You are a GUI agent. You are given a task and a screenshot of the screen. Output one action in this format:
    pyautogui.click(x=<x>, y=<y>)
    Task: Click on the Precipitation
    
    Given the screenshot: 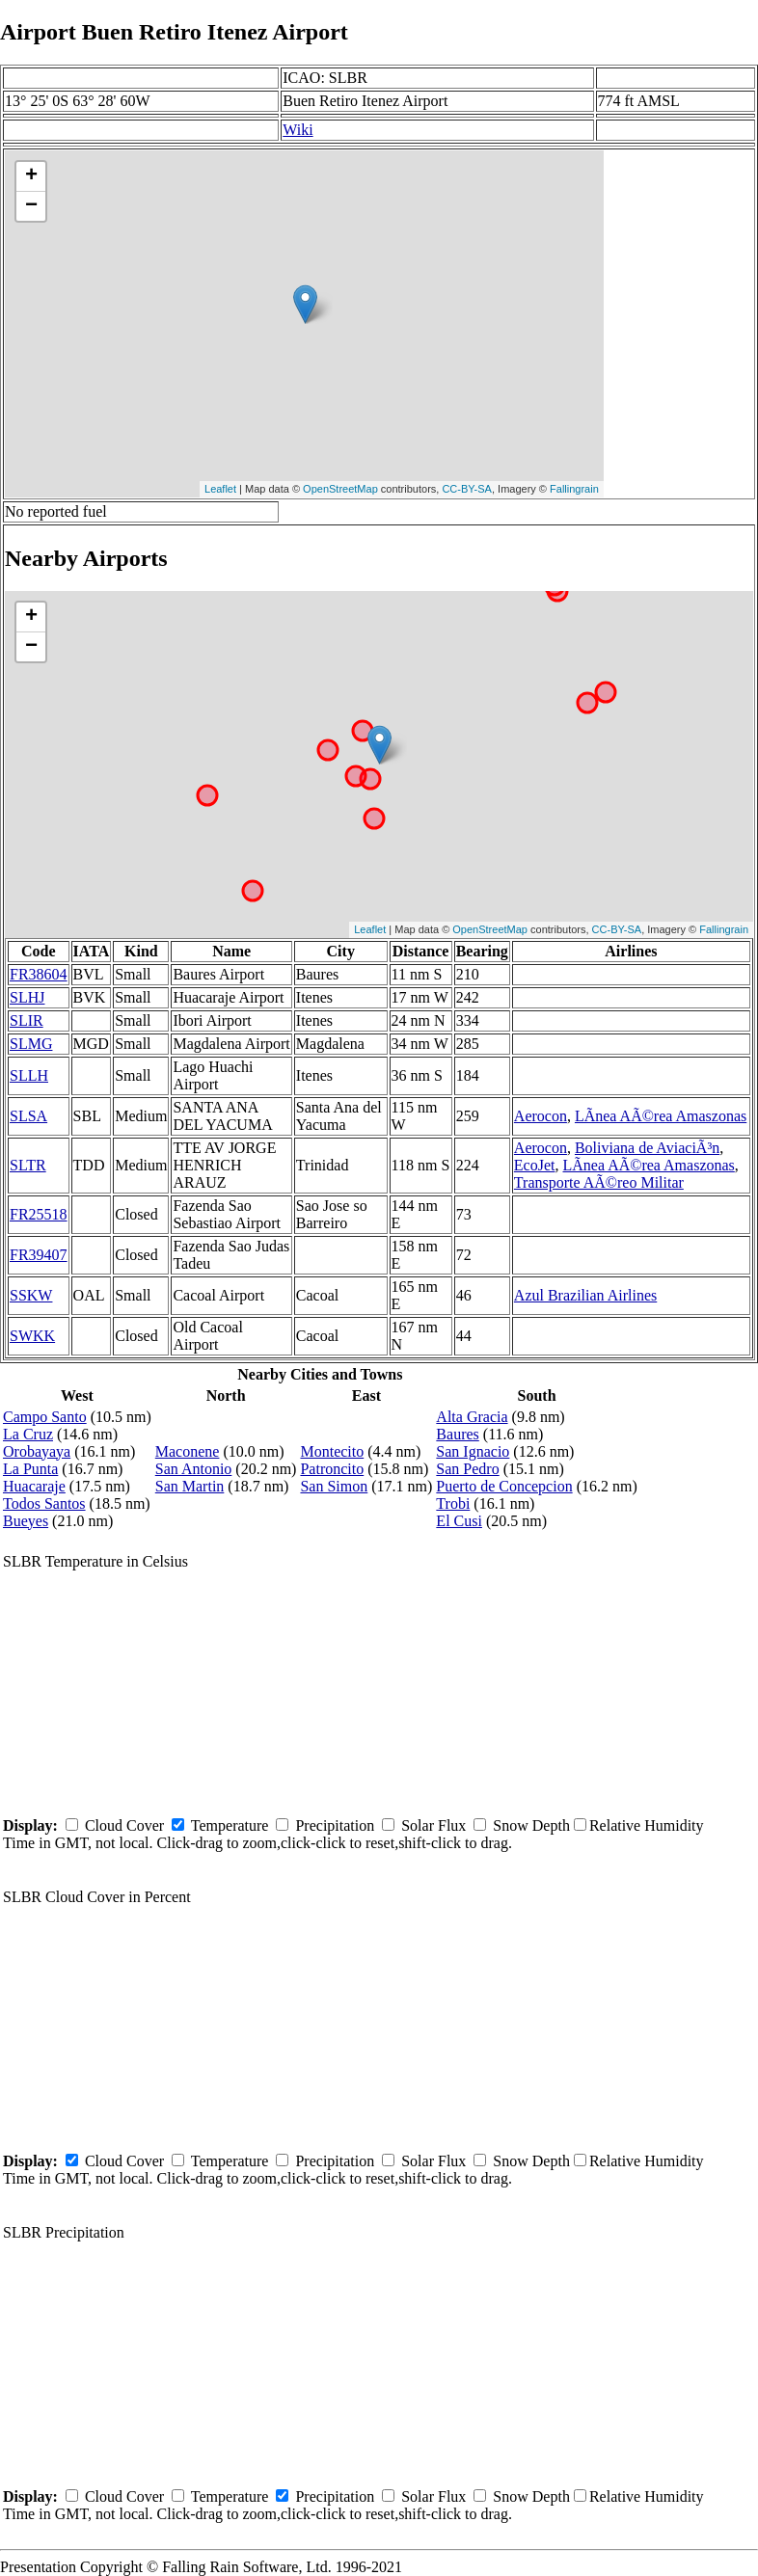 What is the action you would take?
    pyautogui.click(x=334, y=1825)
    